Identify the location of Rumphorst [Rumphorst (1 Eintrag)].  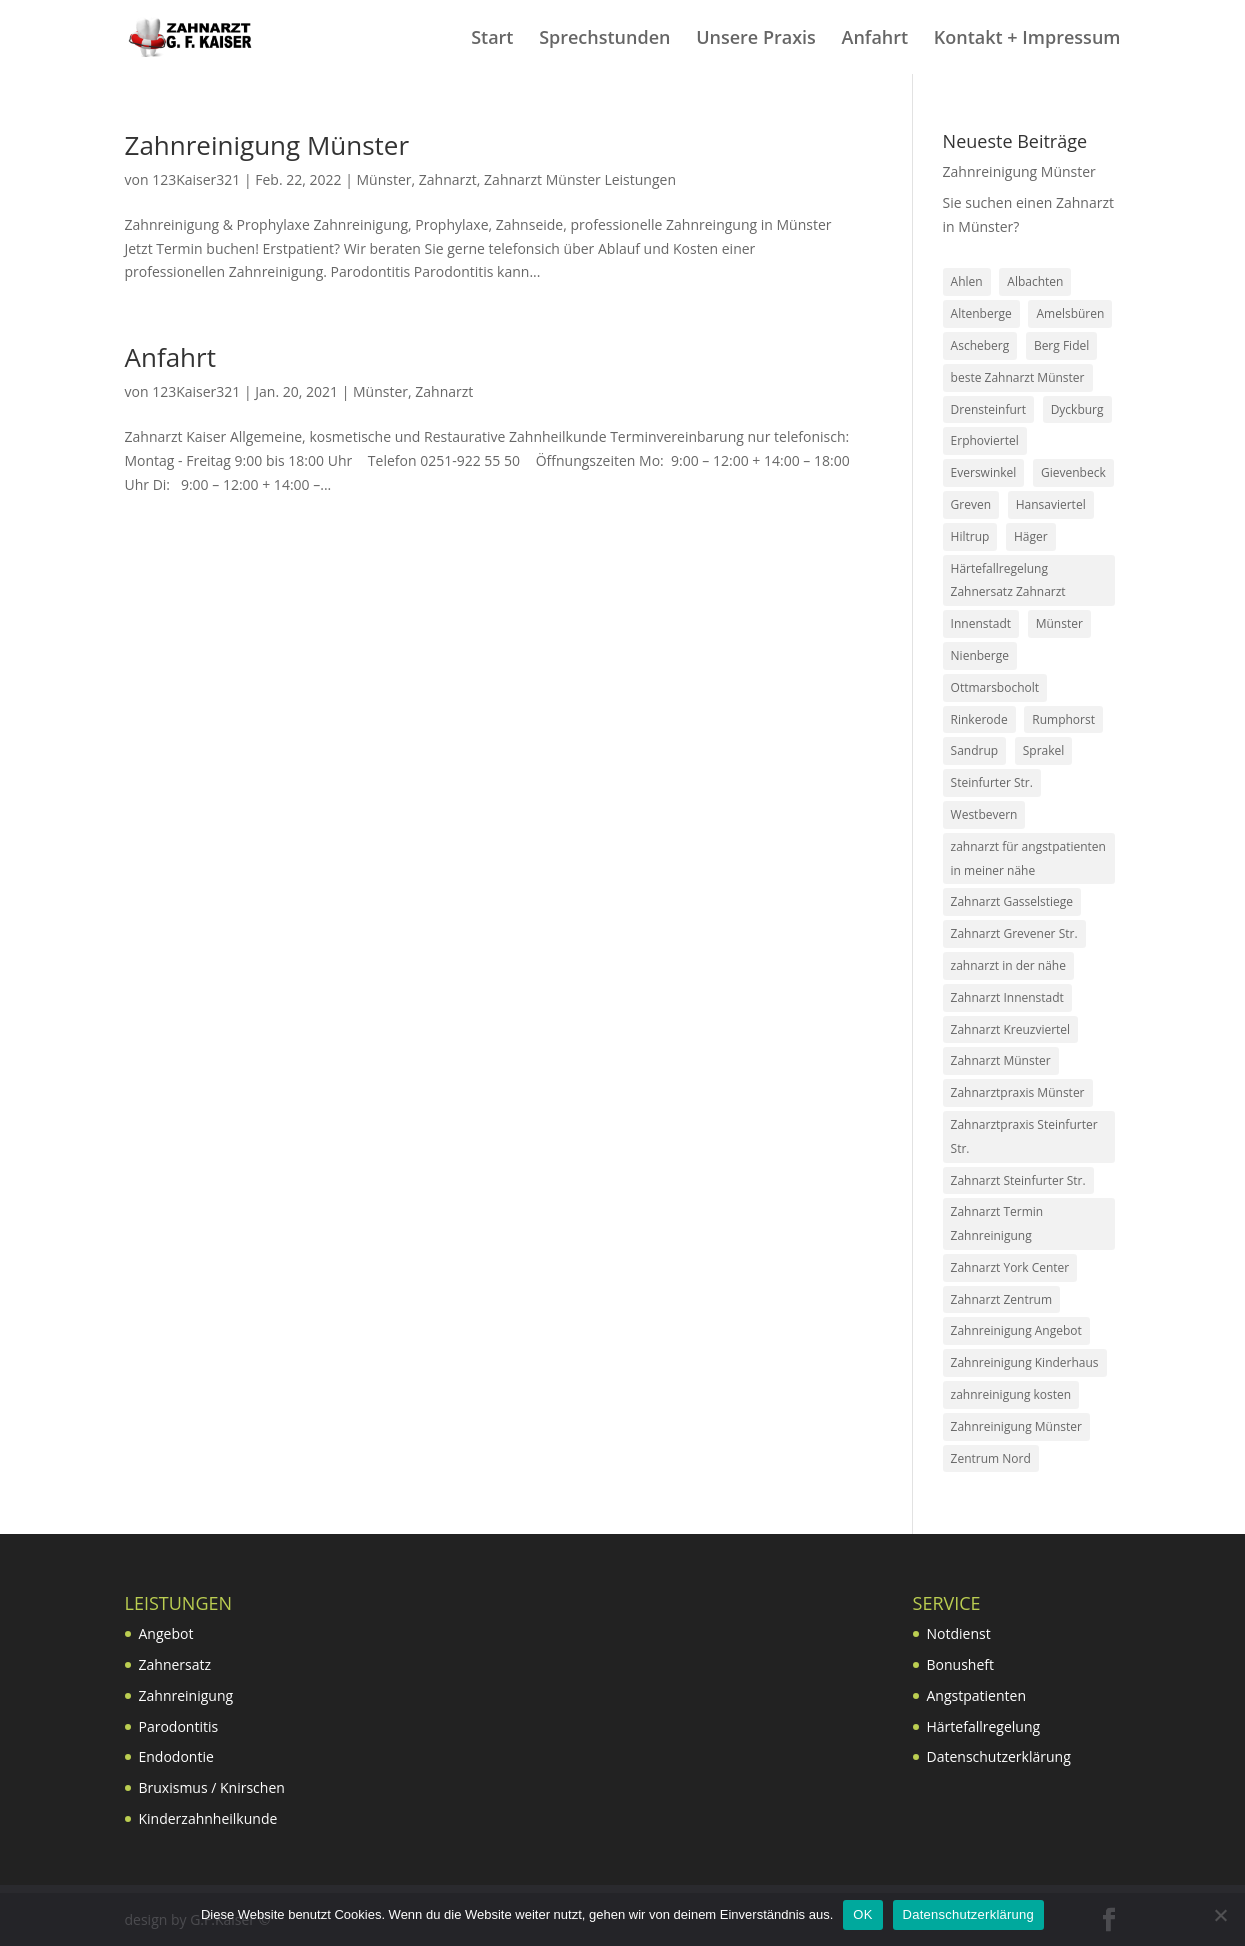
(1063, 719).